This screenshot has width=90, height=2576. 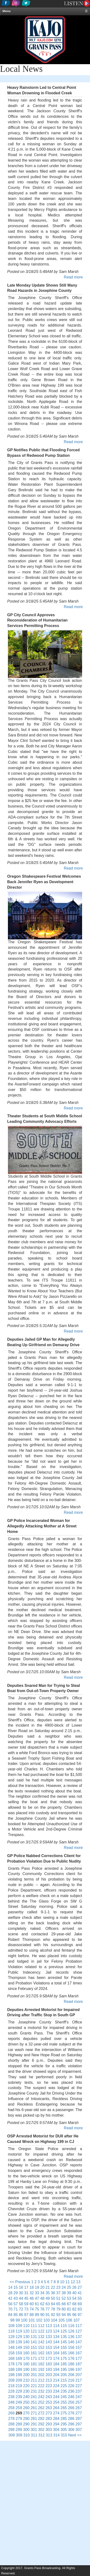 I want to click on 219, so click(x=19, y=2386).